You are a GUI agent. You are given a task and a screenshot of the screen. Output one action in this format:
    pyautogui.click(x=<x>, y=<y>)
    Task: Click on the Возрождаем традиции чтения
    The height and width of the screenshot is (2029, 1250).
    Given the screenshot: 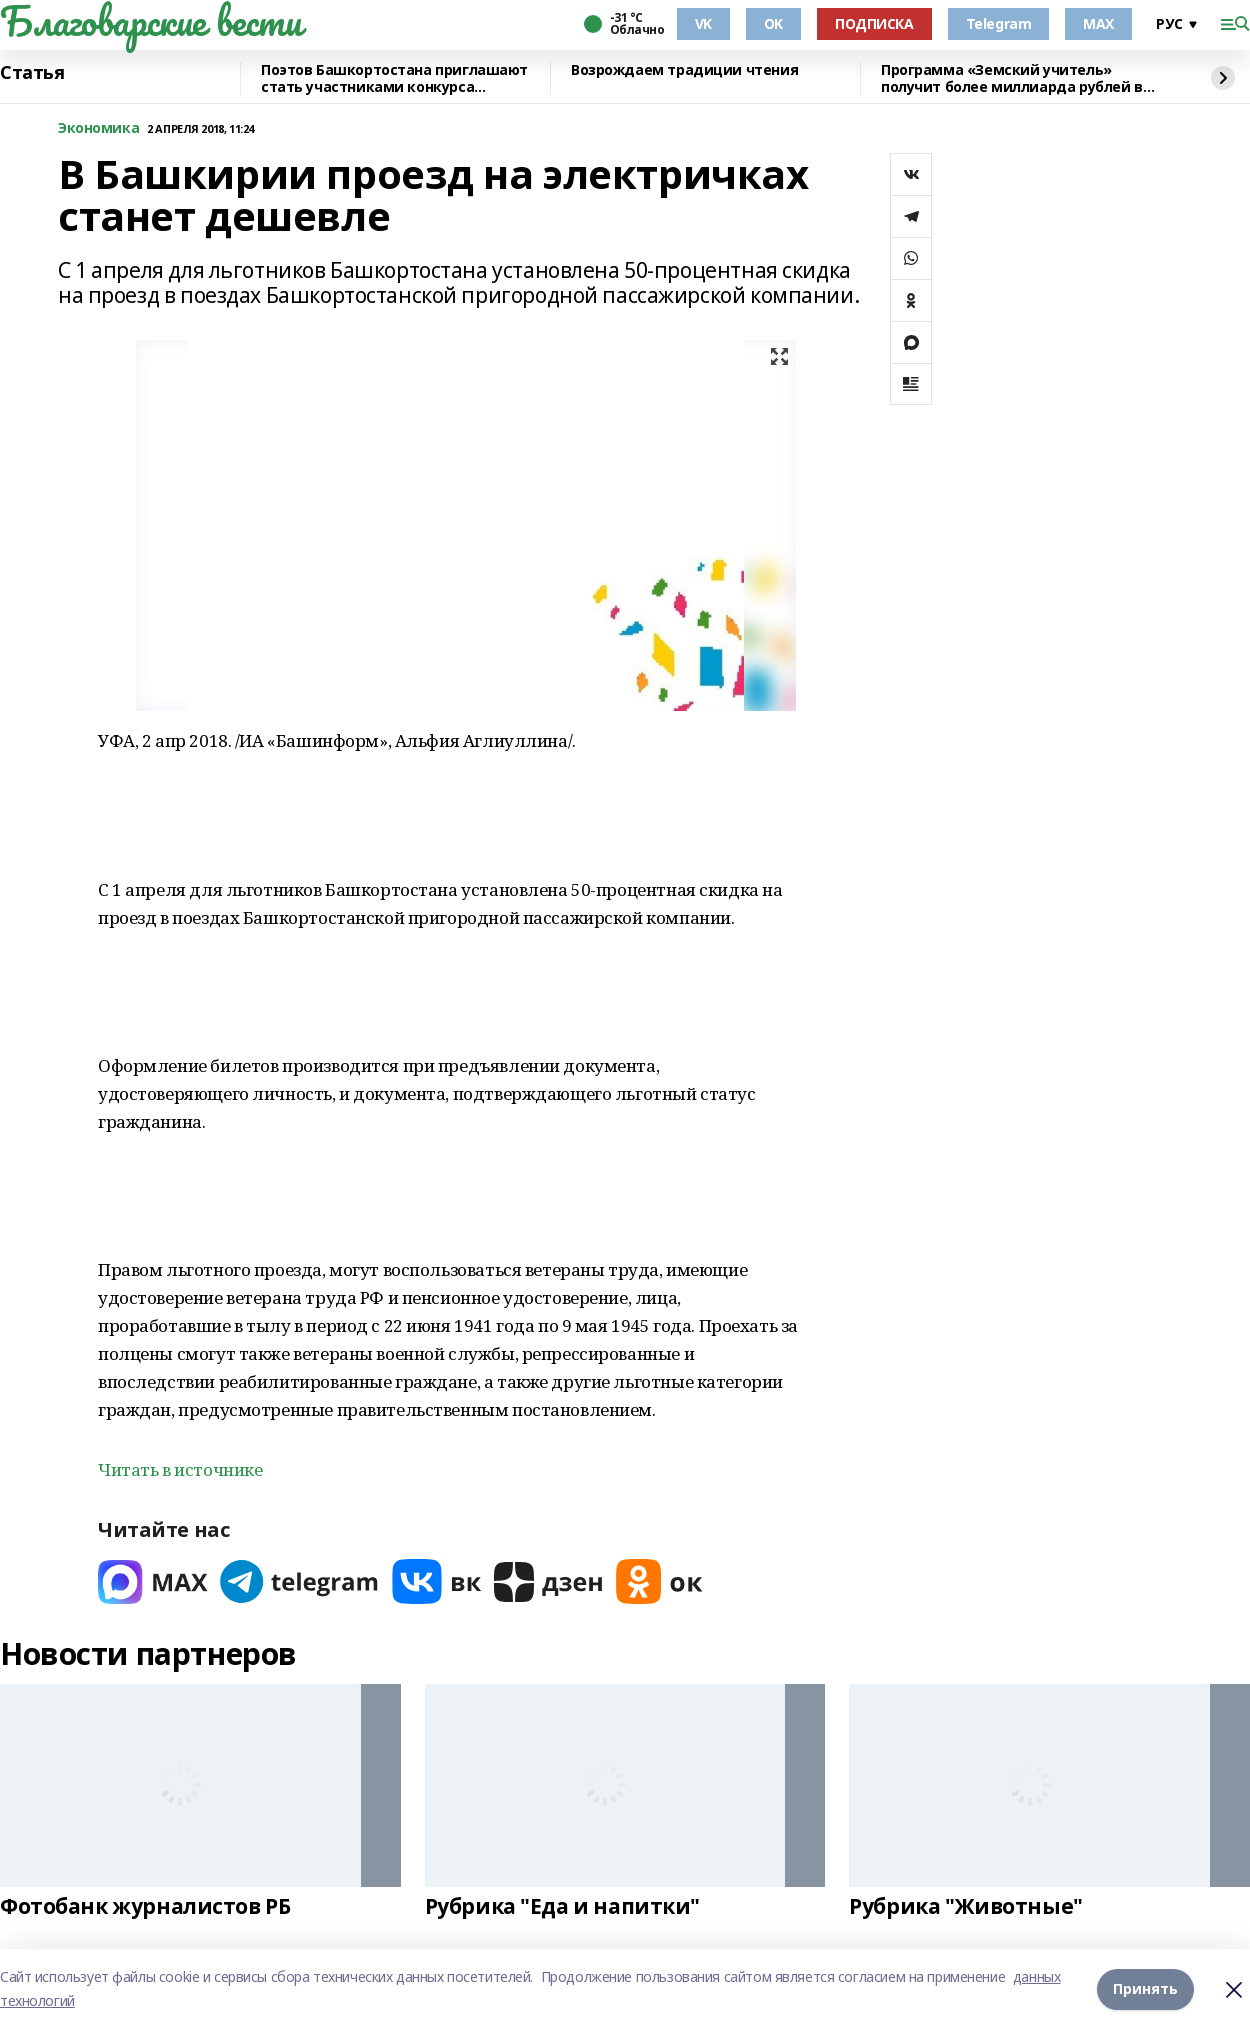 What is the action you would take?
    pyautogui.click(x=684, y=70)
    